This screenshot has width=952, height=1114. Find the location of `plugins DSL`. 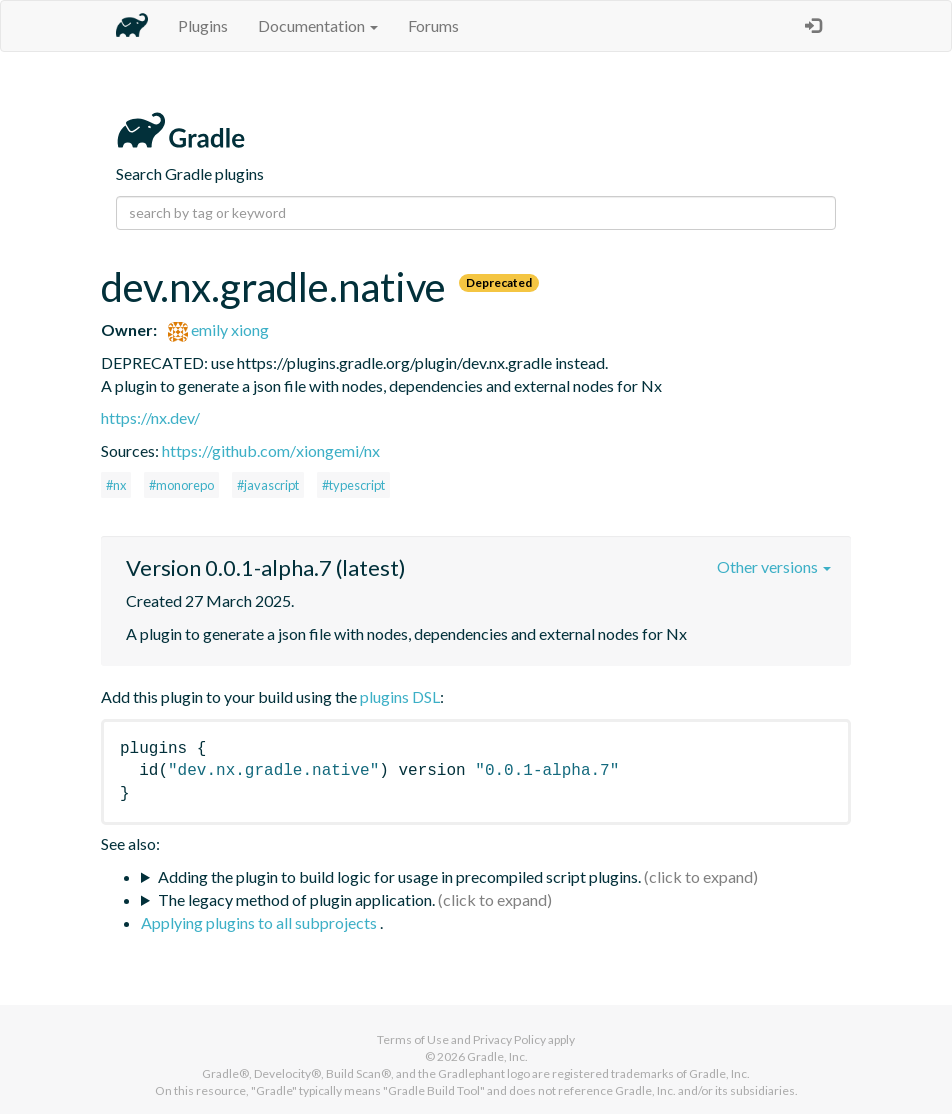

plugins DSL is located at coordinates (400, 696).